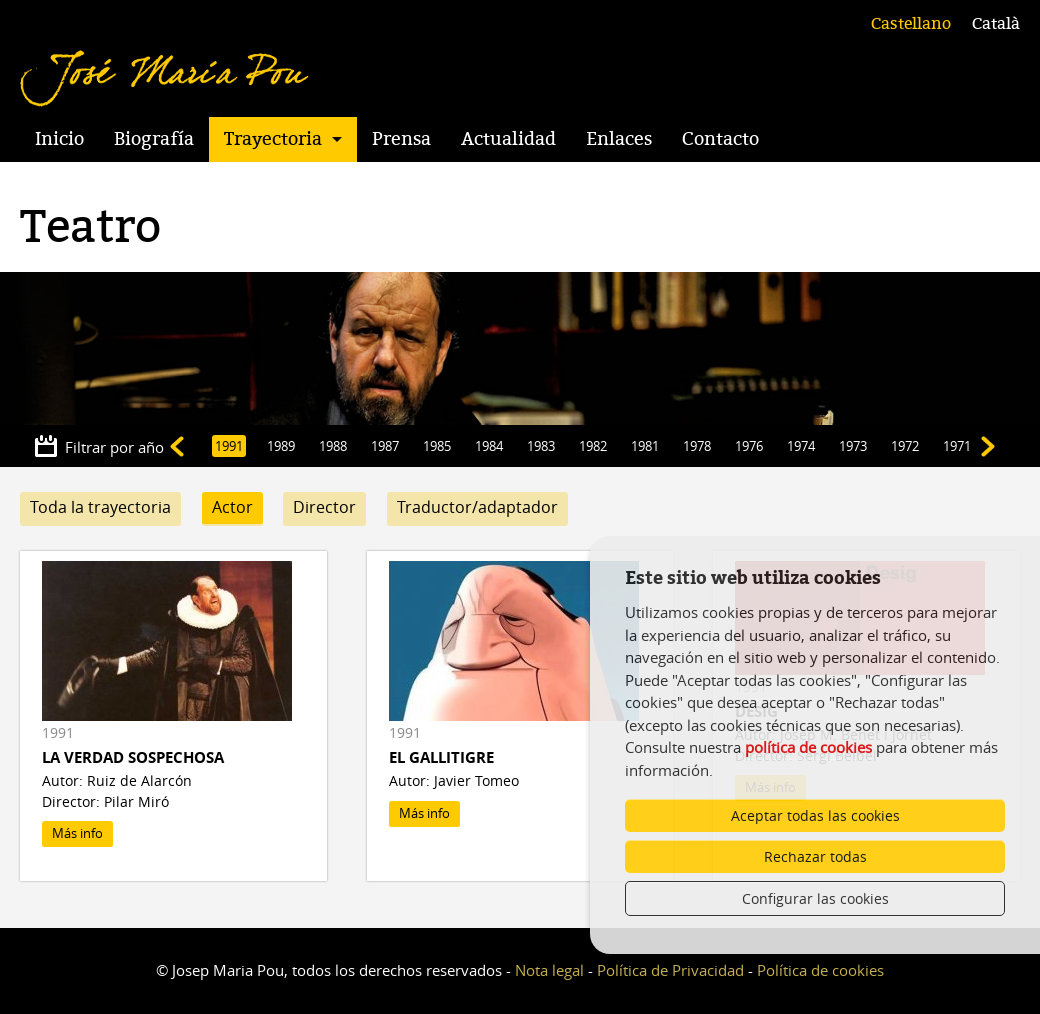 The image size is (1040, 1014). What do you see at coordinates (401, 139) in the screenshot?
I see `Prensa` at bounding box center [401, 139].